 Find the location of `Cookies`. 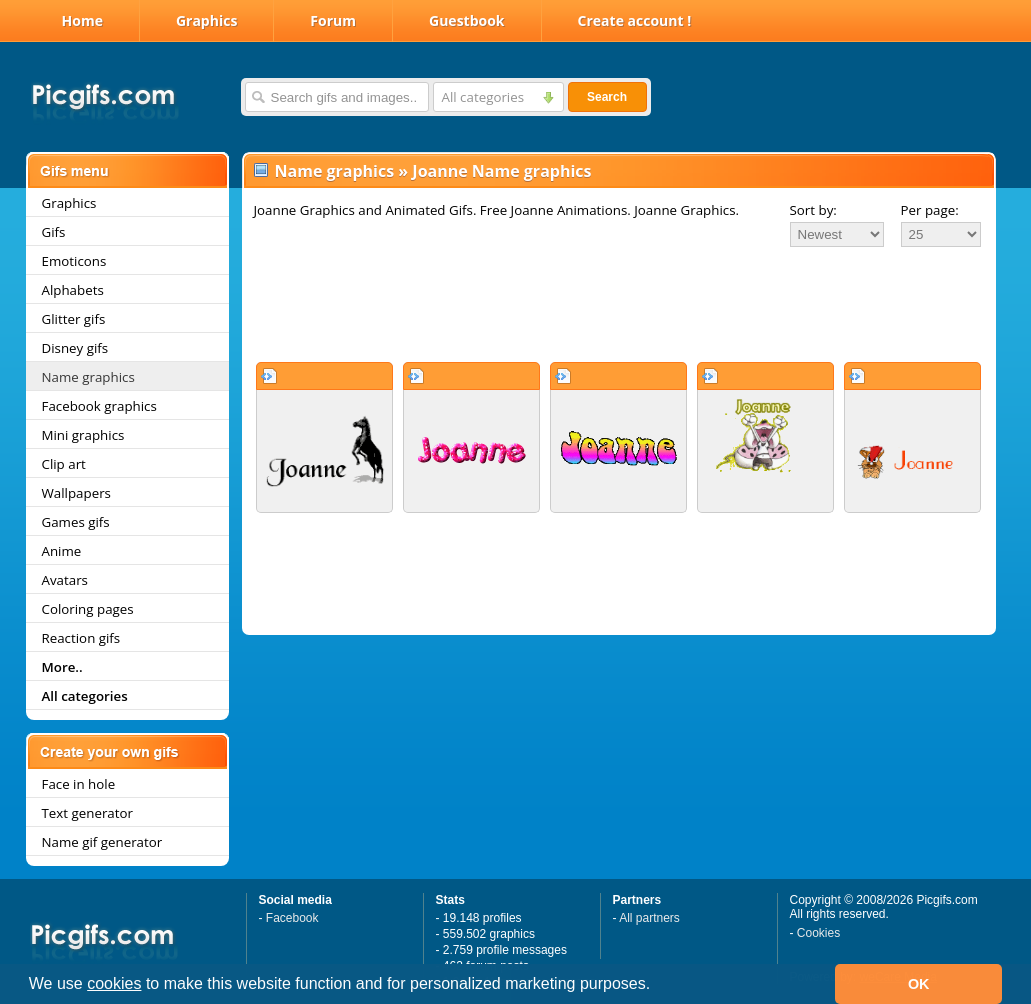

Cookies is located at coordinates (818, 933).